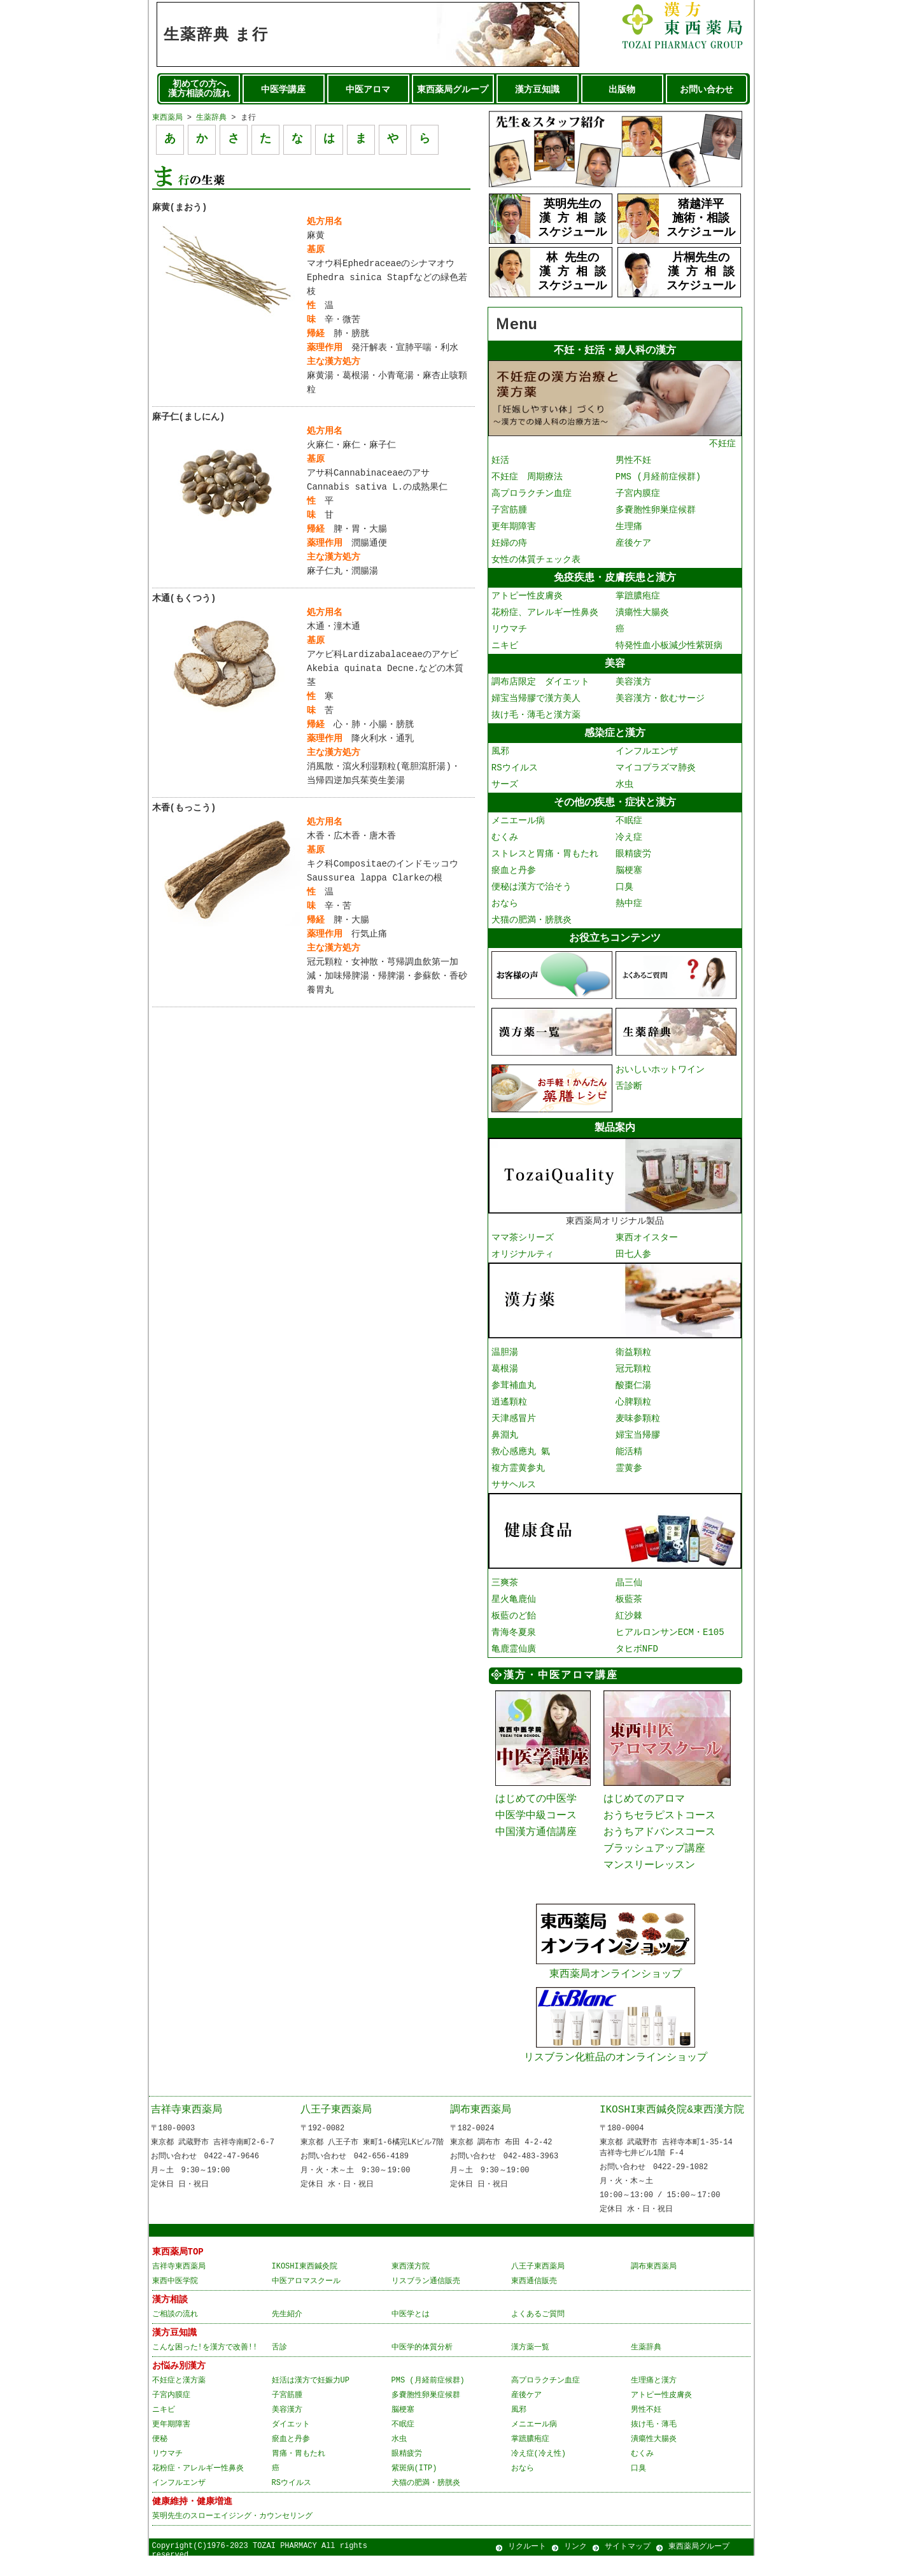 The image size is (902, 2576). What do you see at coordinates (536, 719) in the screenshot?
I see `抜け毛・薄毛と漢方薬` at bounding box center [536, 719].